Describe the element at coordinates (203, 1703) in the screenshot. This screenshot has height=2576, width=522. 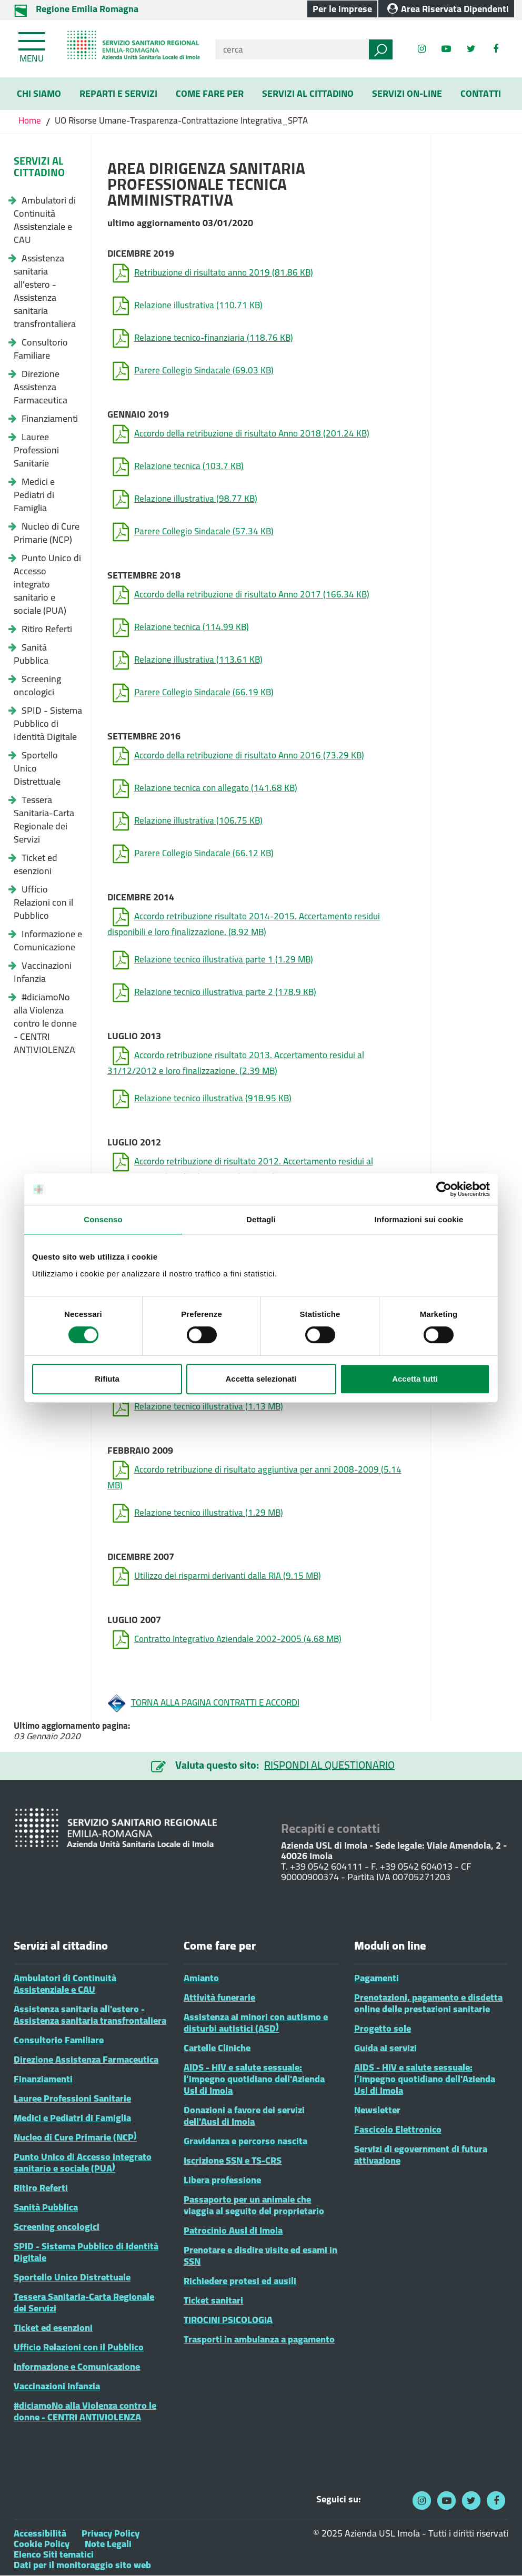
I see `TORNA ALLA PAGINA CONTRATTI E ACCORDI` at that location.